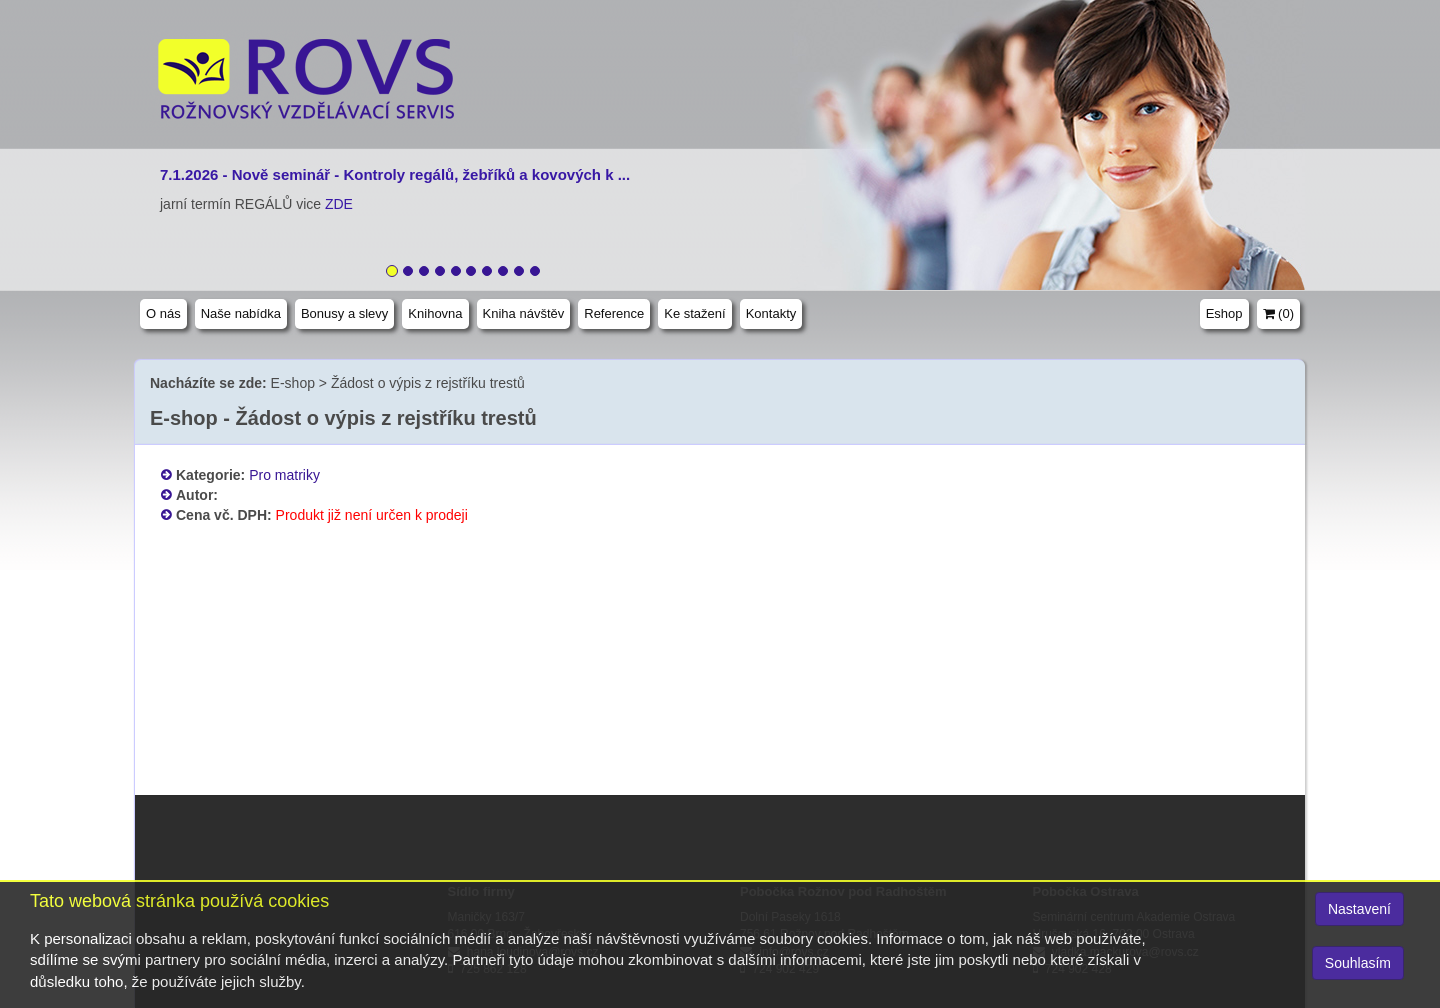  I want to click on Knihovna, so click(435, 313).